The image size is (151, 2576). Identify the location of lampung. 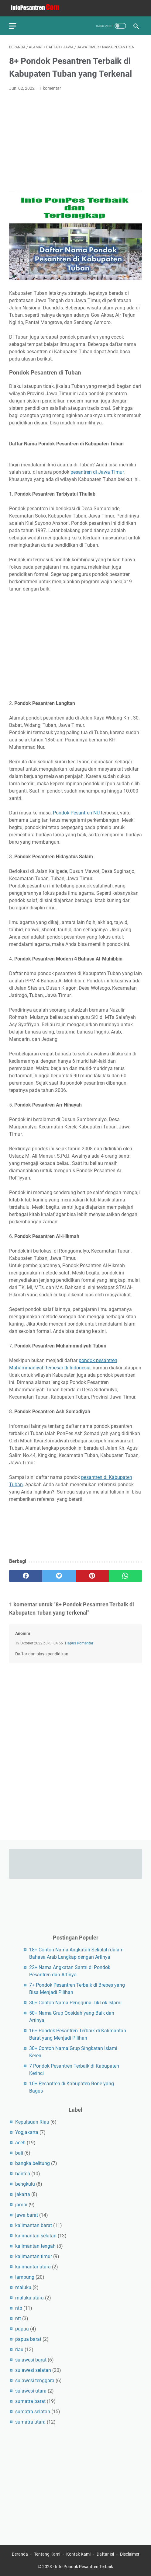
(24, 2277).